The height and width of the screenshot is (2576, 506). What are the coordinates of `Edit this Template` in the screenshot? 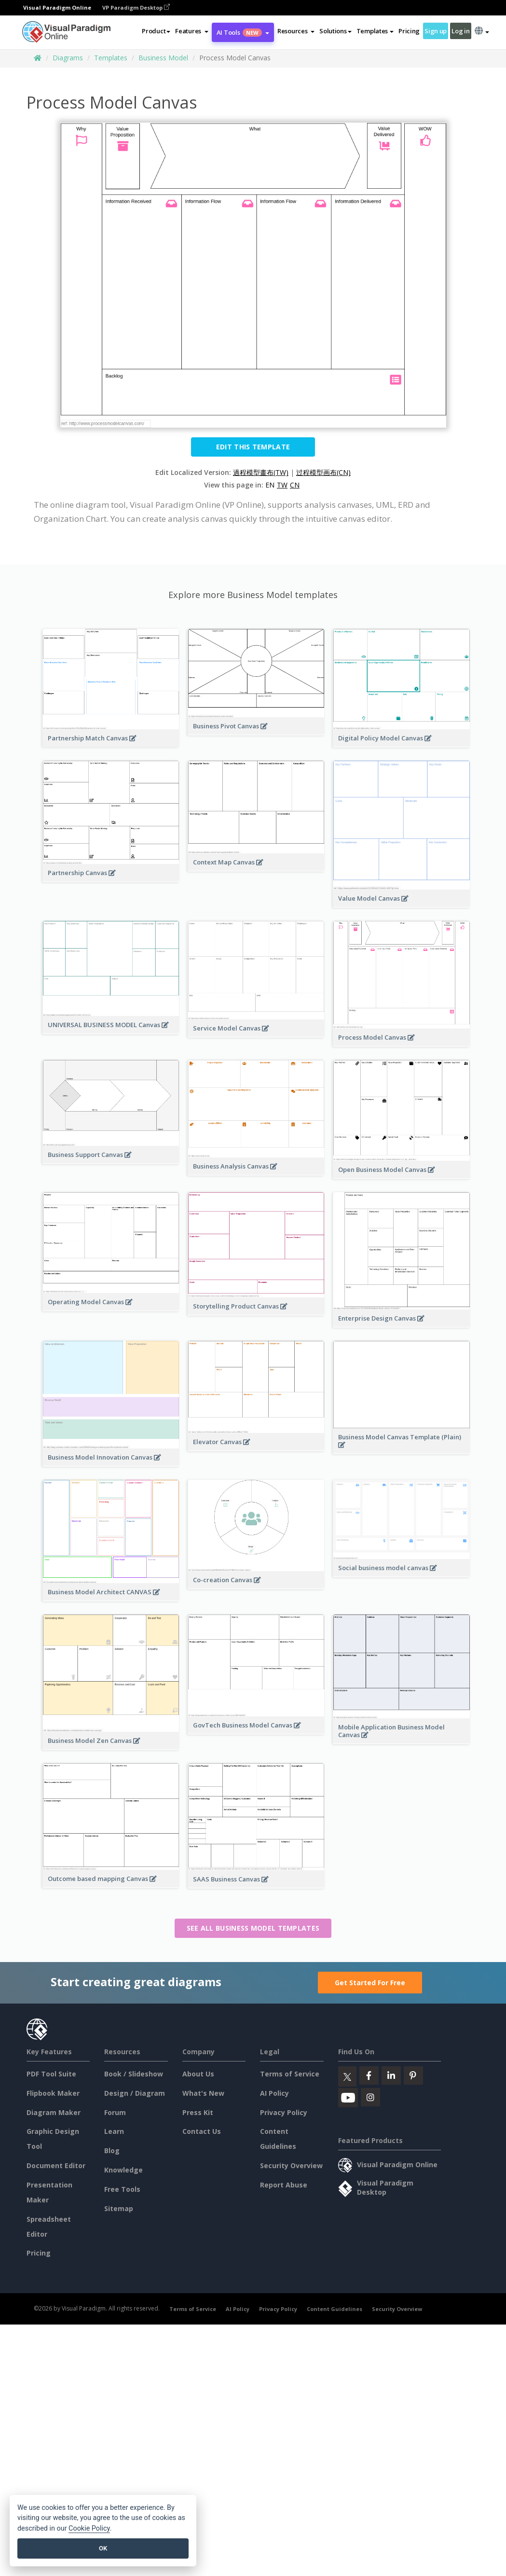 It's located at (253, 446).